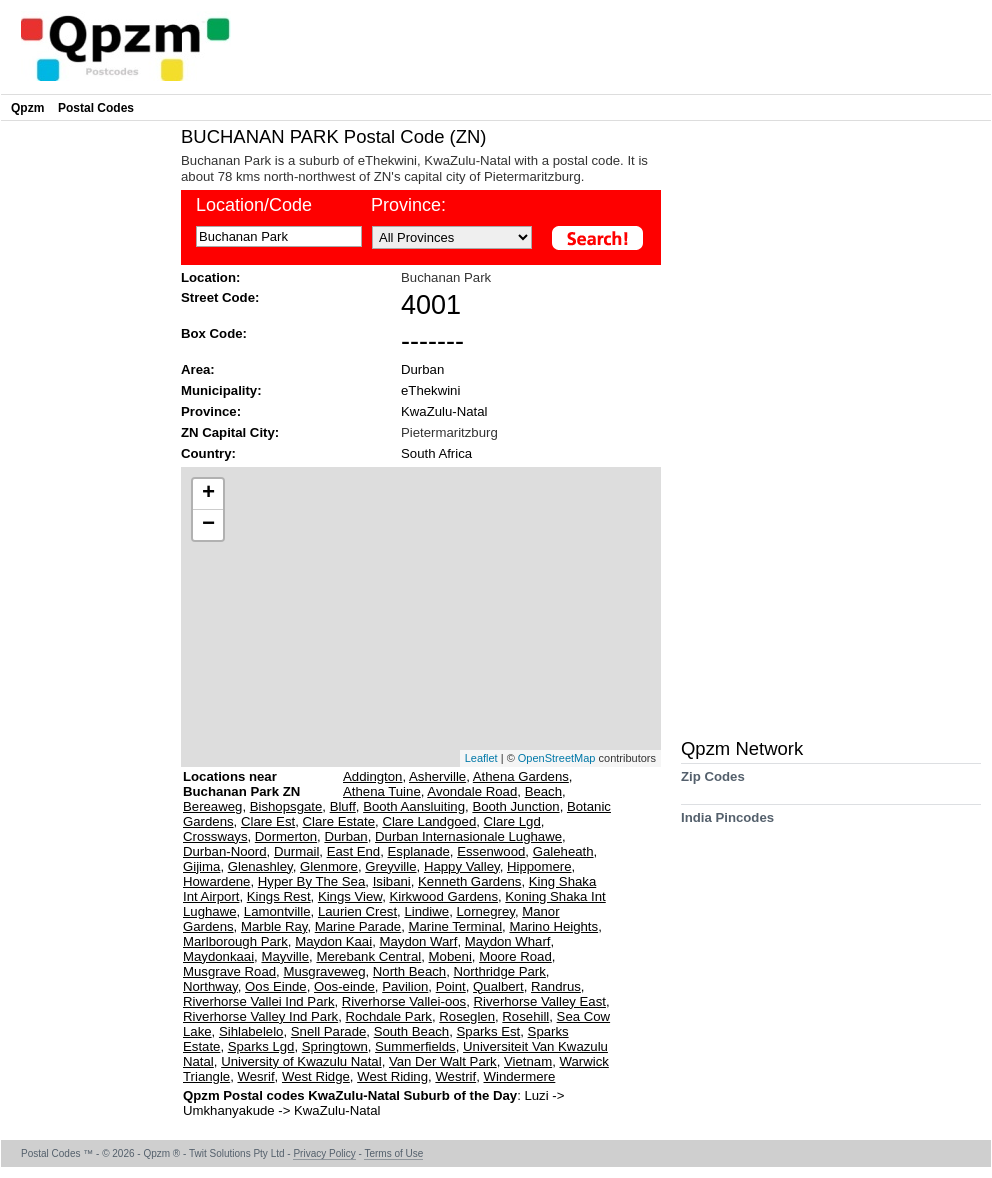  What do you see at coordinates (279, 896) in the screenshot?
I see `Kings Rest` at bounding box center [279, 896].